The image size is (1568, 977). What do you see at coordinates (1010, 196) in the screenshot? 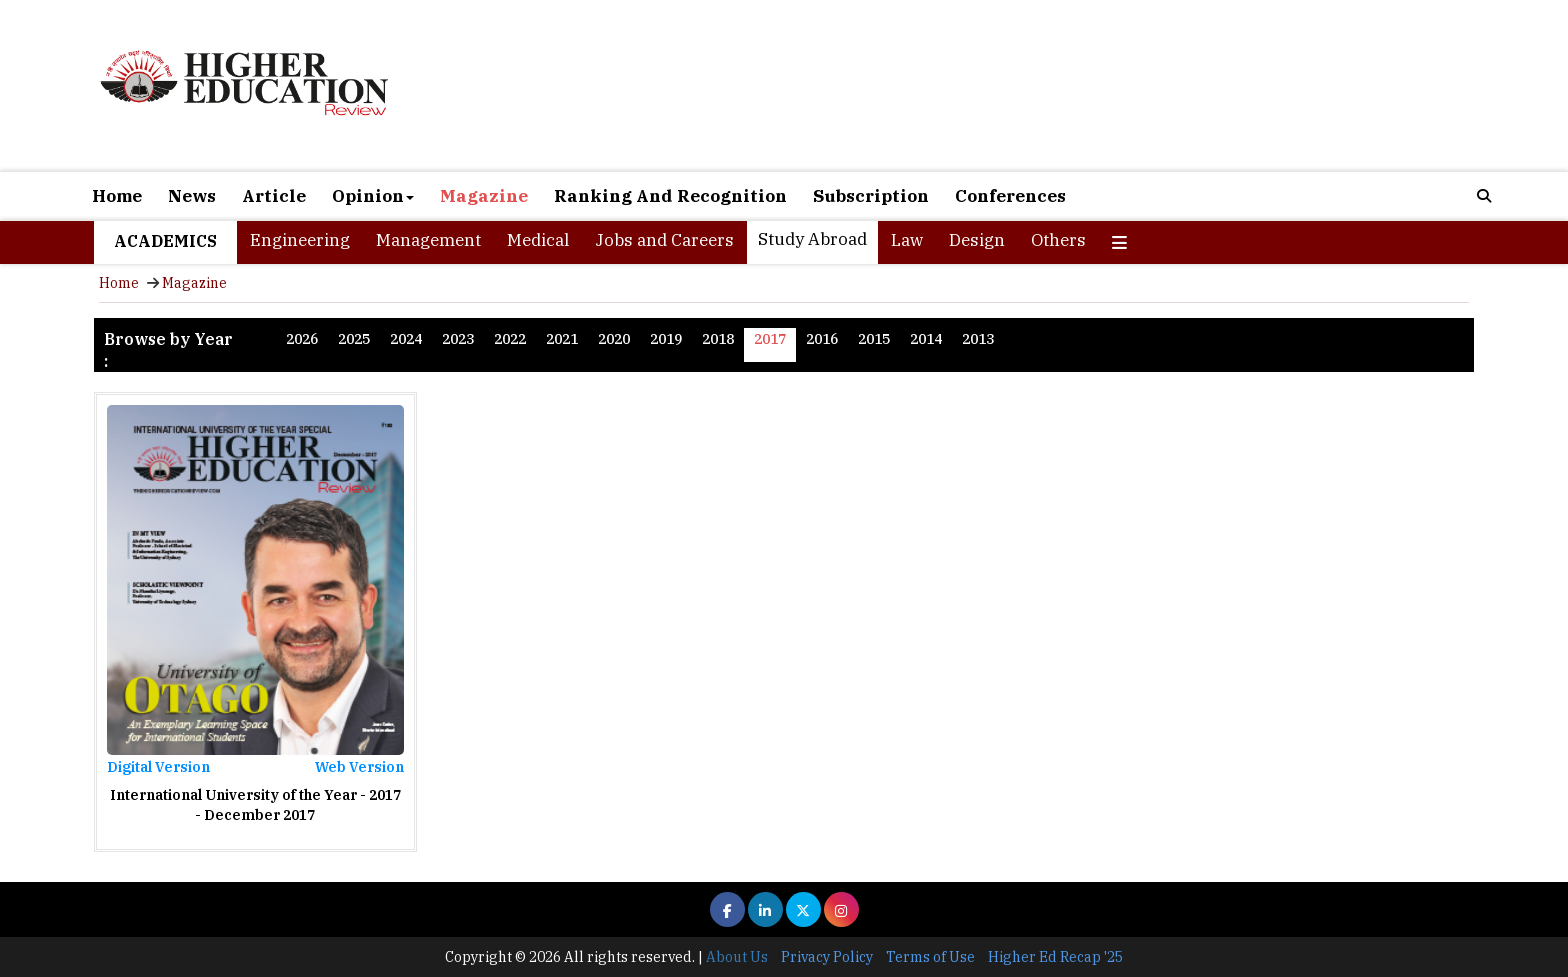
I see `Conferences` at bounding box center [1010, 196].